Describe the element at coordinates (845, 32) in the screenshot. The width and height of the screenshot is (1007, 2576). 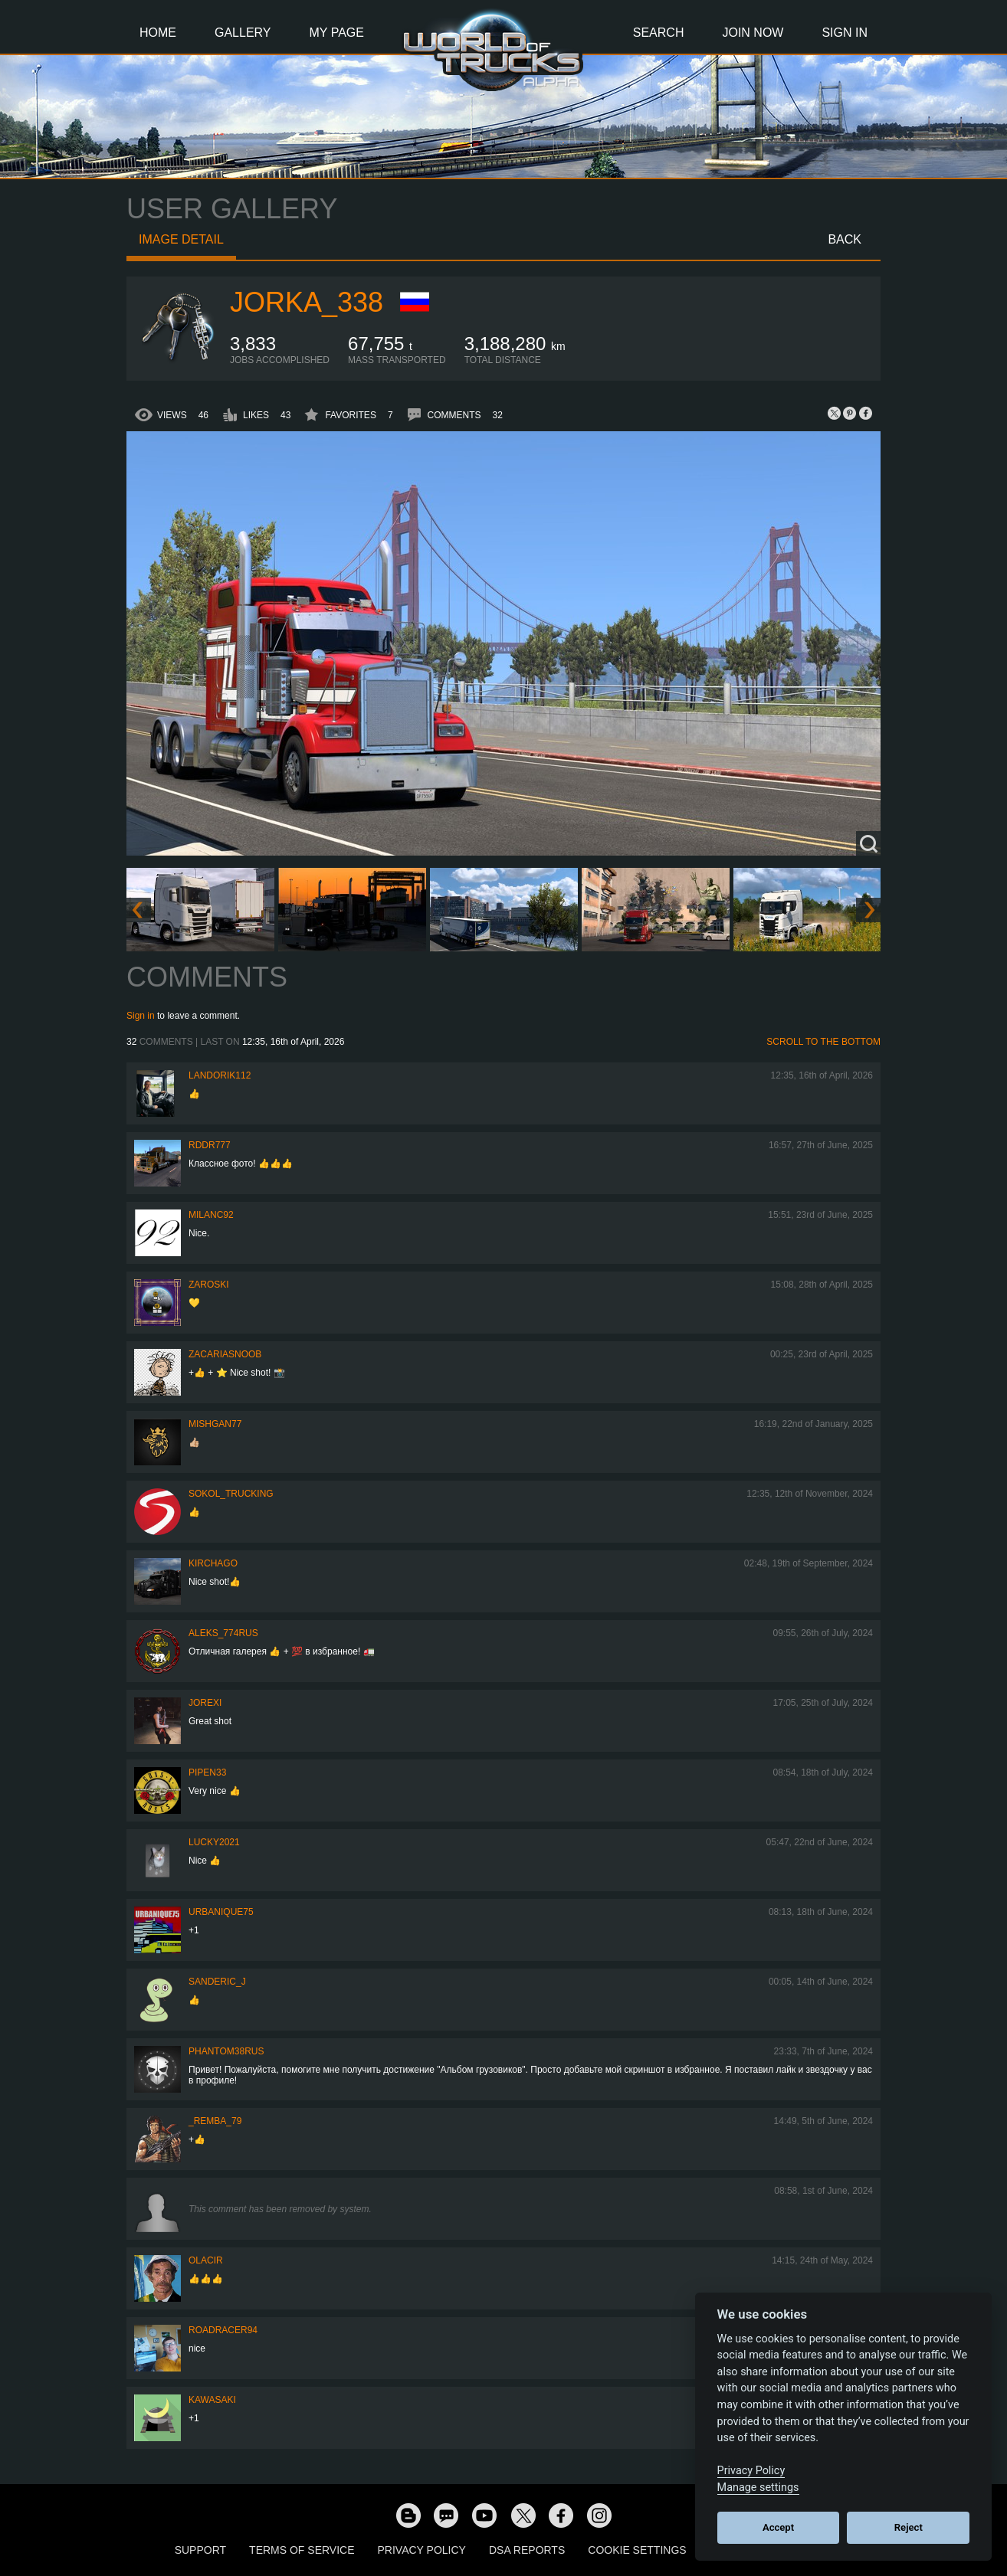
I see `Sign In` at that location.